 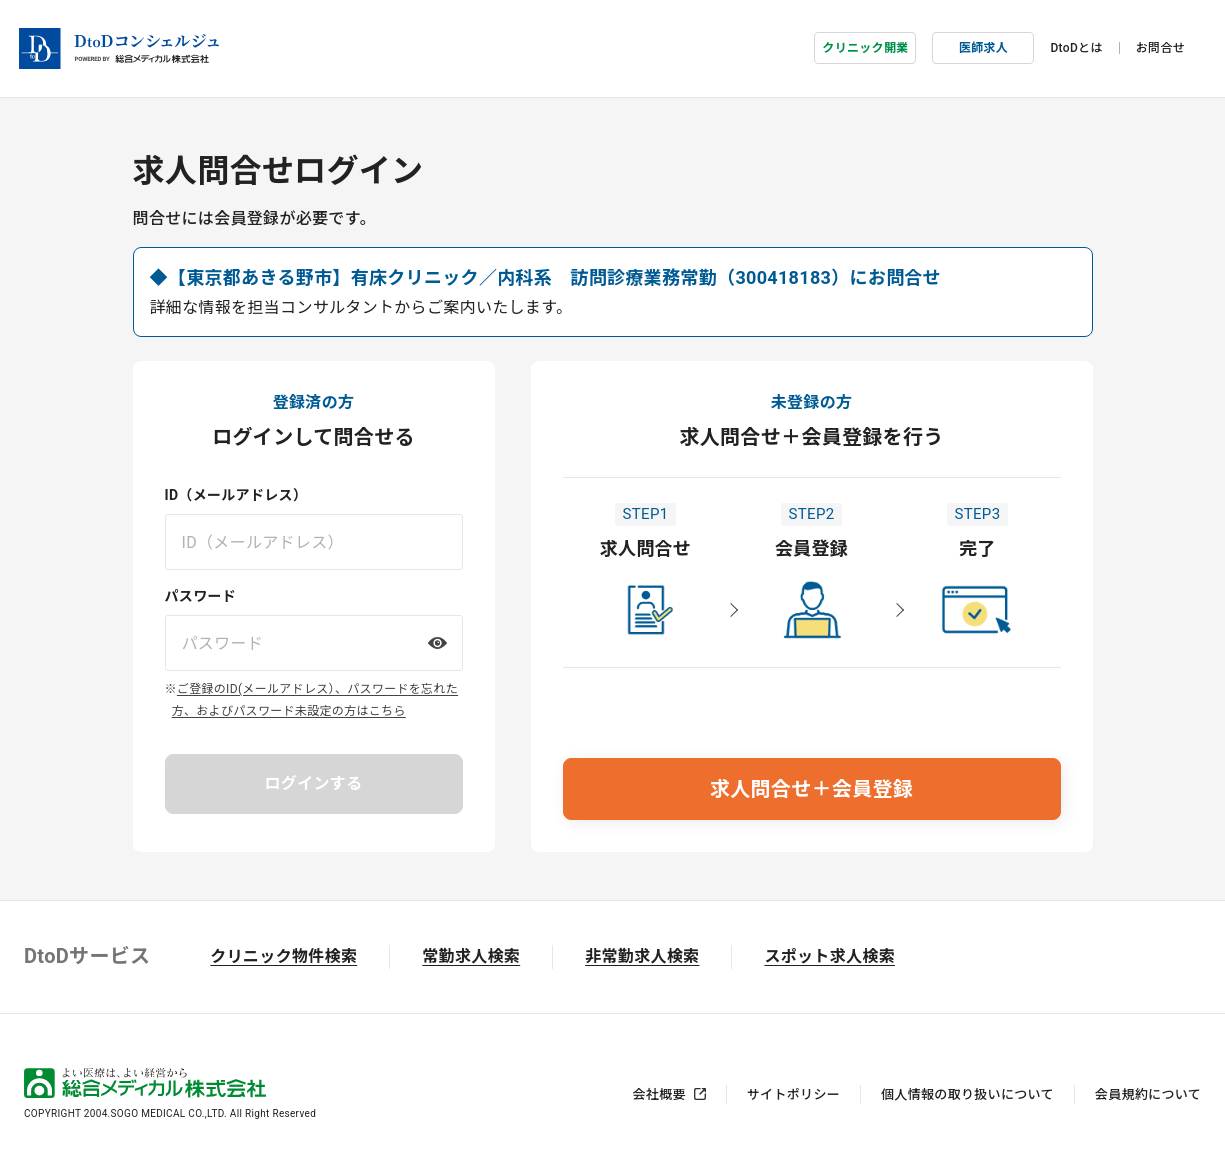 I want to click on 非常勤求人検索, so click(x=642, y=949).